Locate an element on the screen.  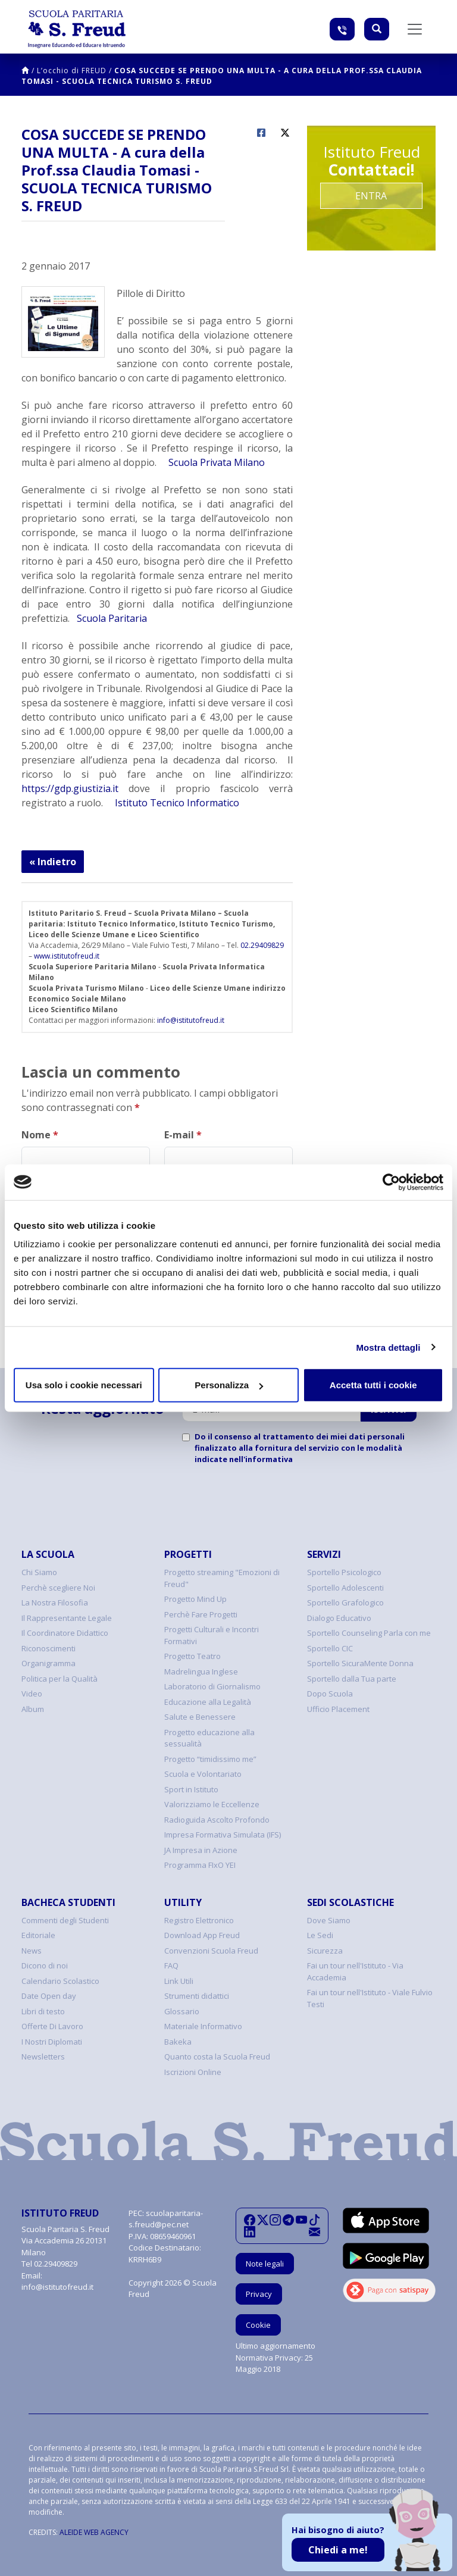
02.29409829 is located at coordinates (262, 945).